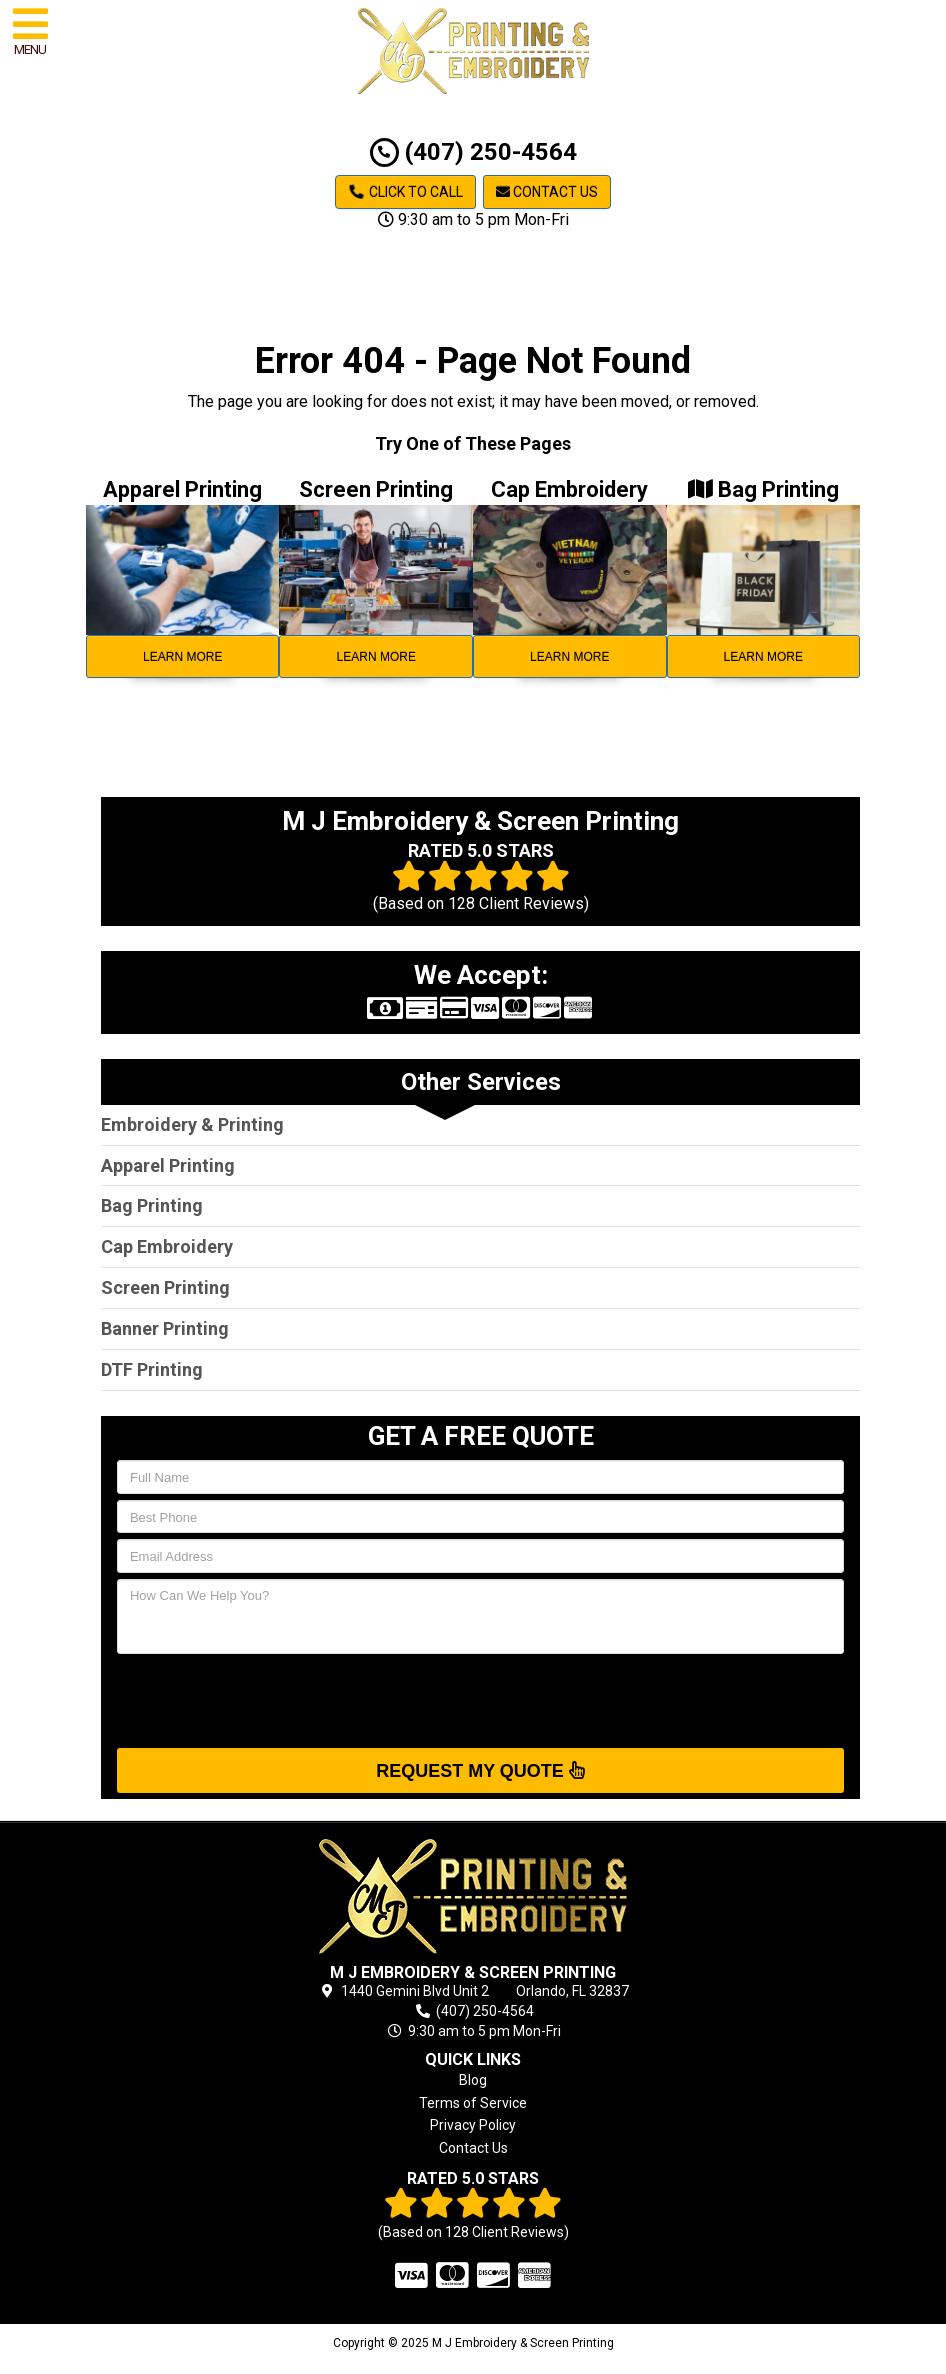 This screenshot has height=2374, width=946. What do you see at coordinates (182, 657) in the screenshot?
I see `Learn More` at bounding box center [182, 657].